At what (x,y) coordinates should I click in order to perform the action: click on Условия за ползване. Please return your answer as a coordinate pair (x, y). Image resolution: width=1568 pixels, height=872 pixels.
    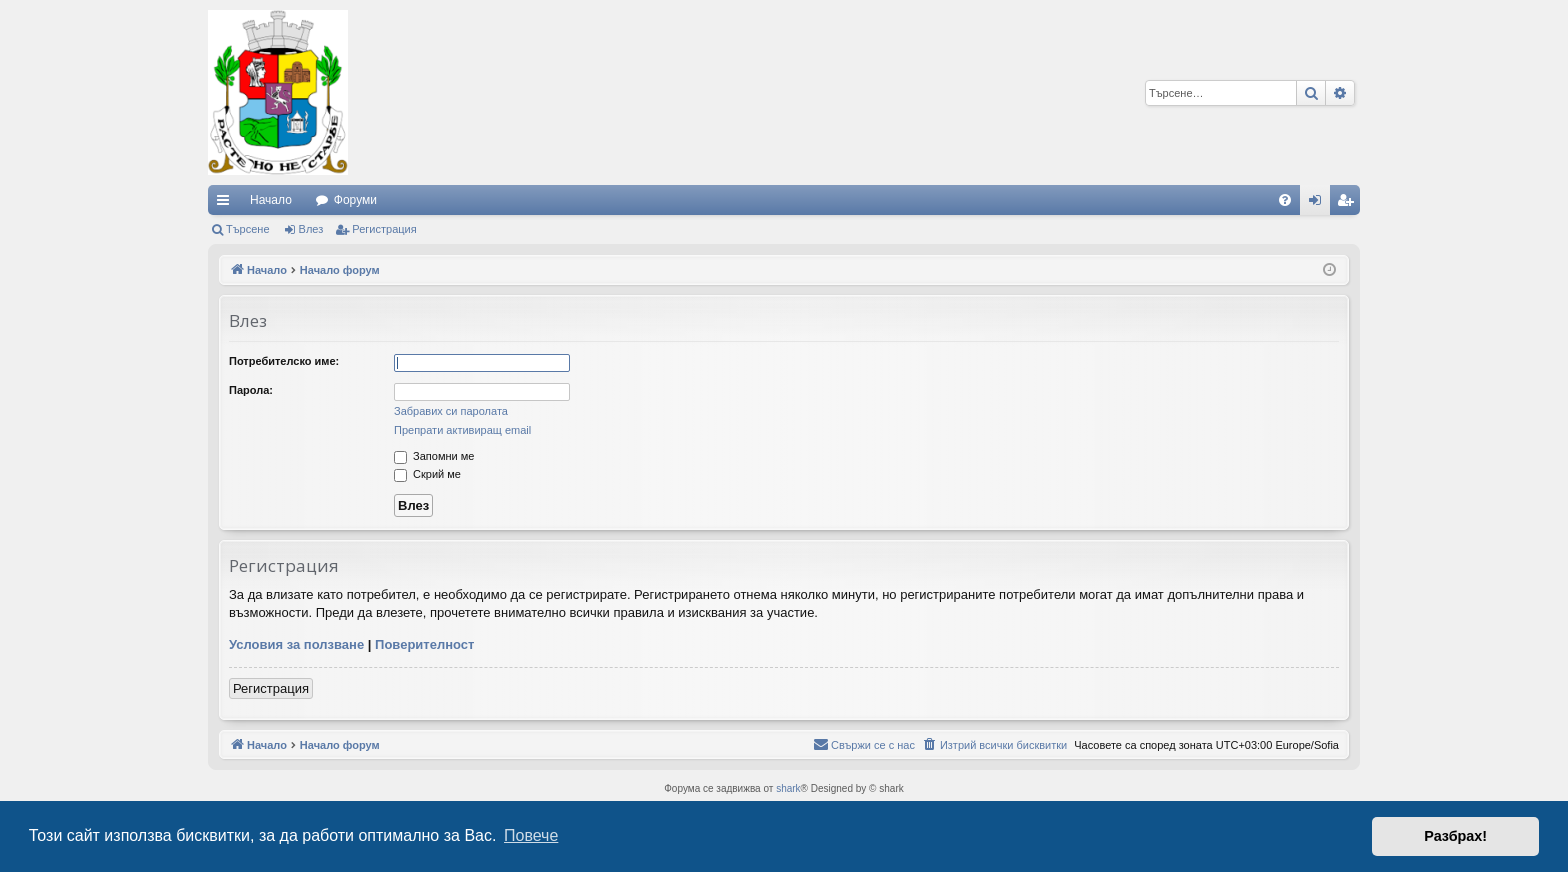
    Looking at the image, I should click on (296, 644).